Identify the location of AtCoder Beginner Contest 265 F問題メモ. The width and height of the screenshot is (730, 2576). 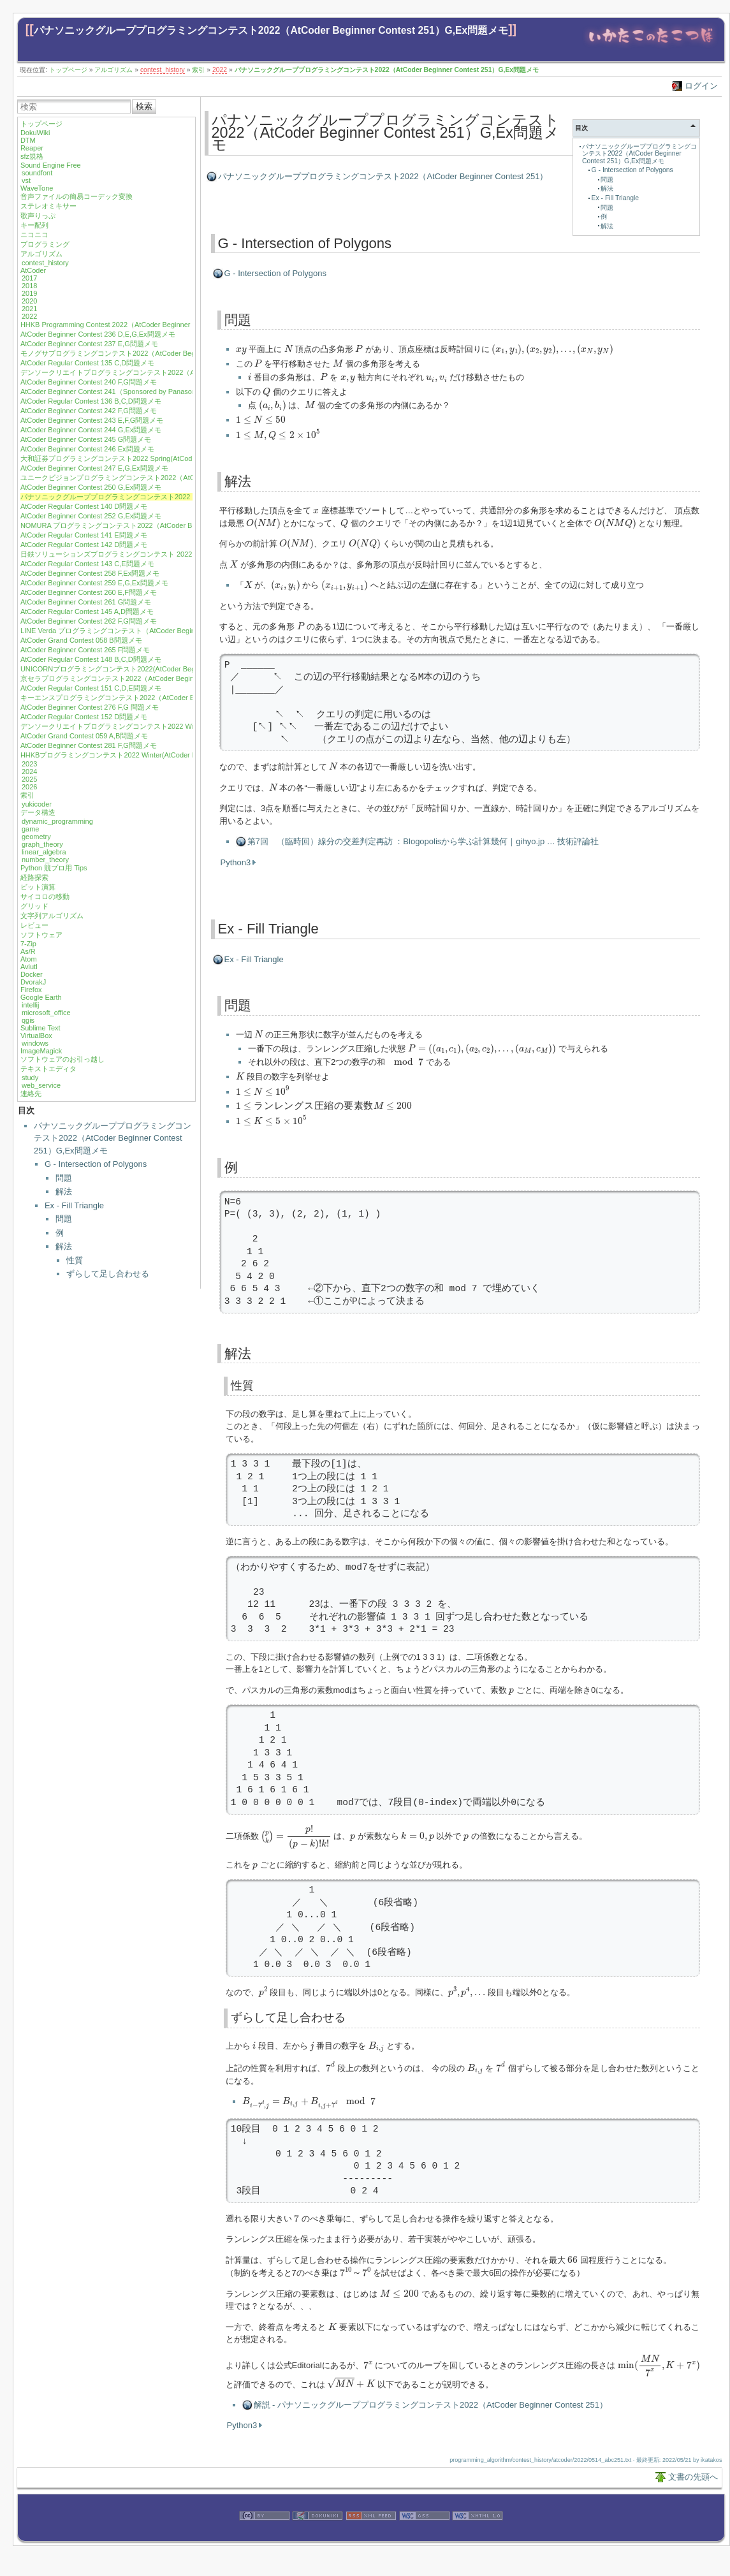
(85, 650).